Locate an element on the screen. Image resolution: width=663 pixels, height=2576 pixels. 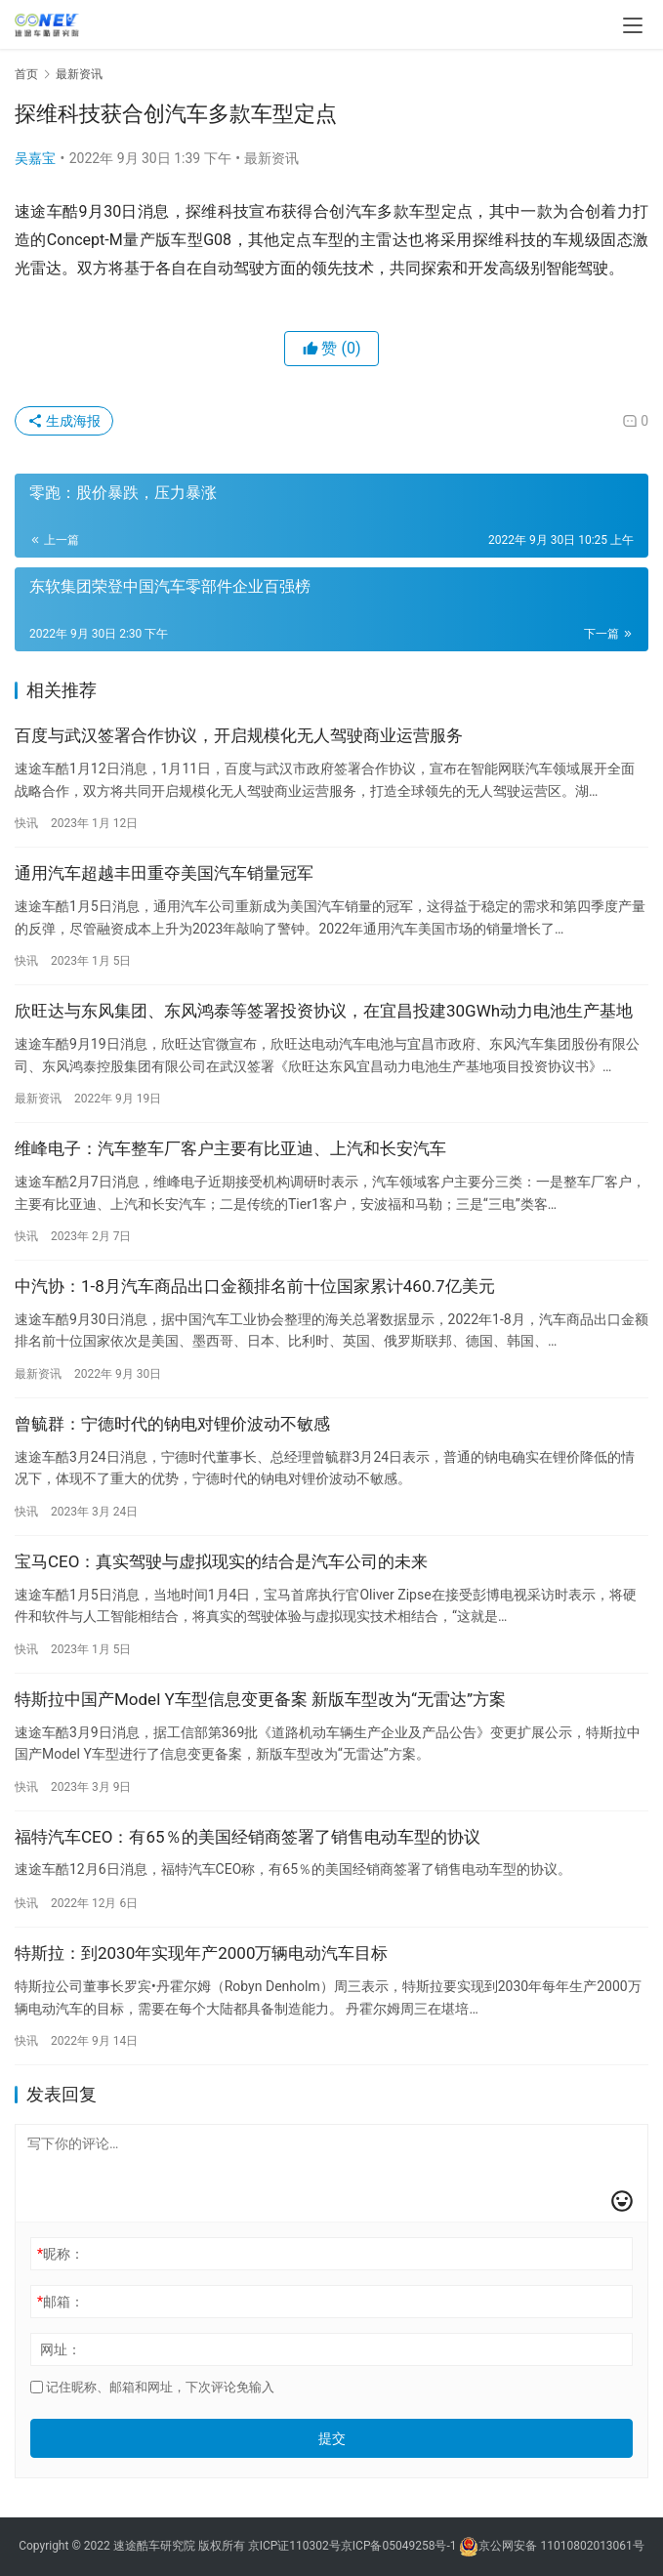
生成海报 is located at coordinates (64, 421).